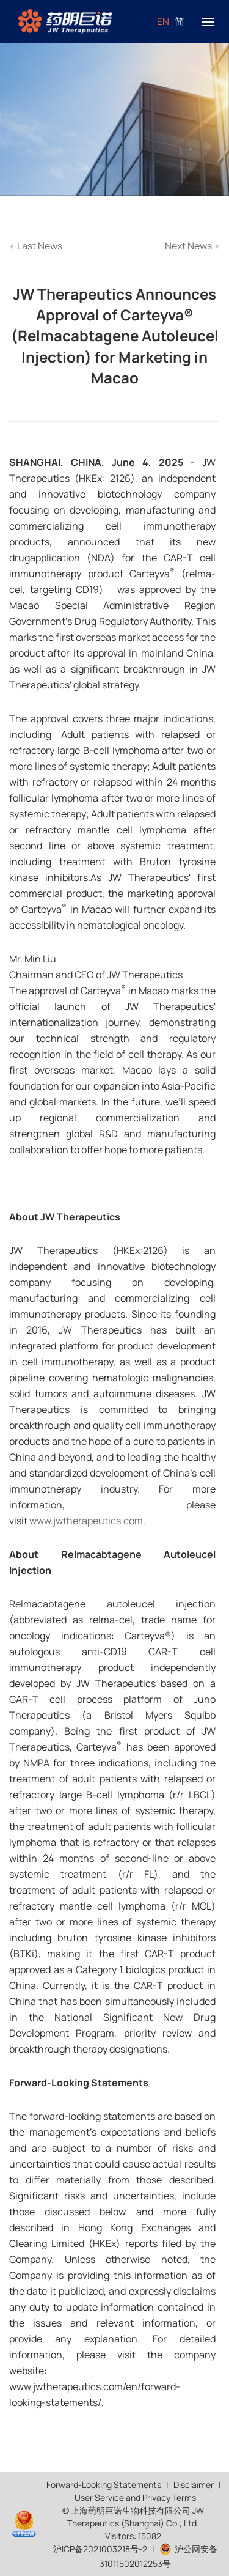 Image resolution: width=229 pixels, height=2576 pixels. What do you see at coordinates (35, 246) in the screenshot?
I see `Last News` at bounding box center [35, 246].